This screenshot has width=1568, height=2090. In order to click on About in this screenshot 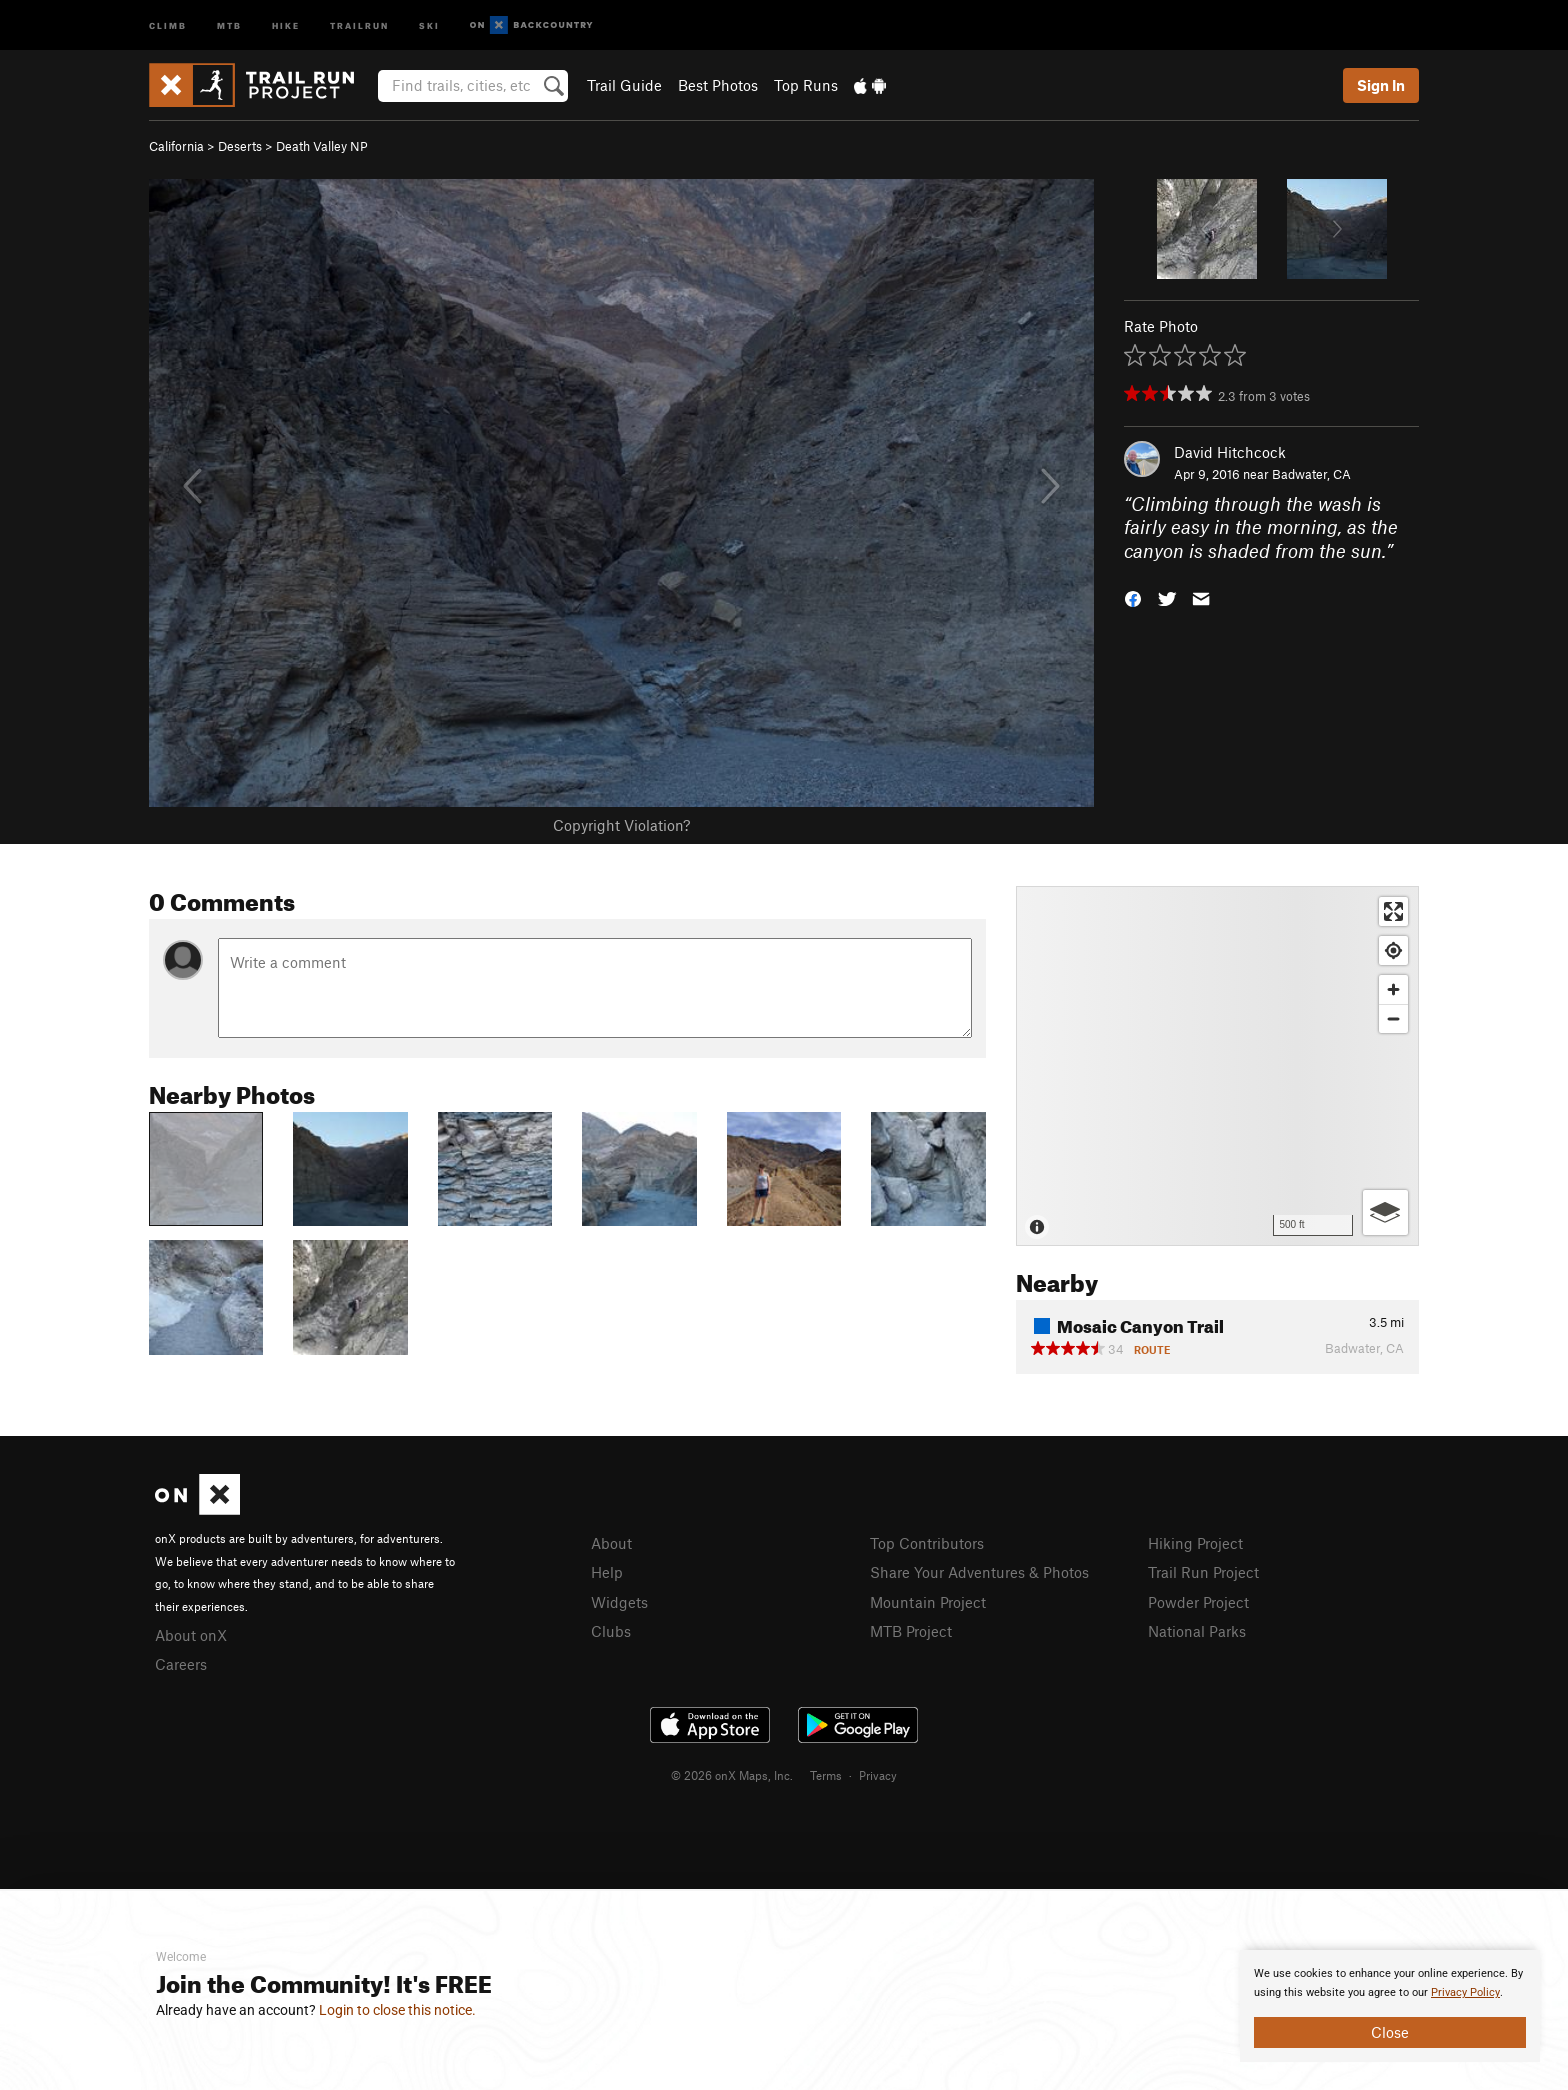, I will do `click(611, 1543)`.